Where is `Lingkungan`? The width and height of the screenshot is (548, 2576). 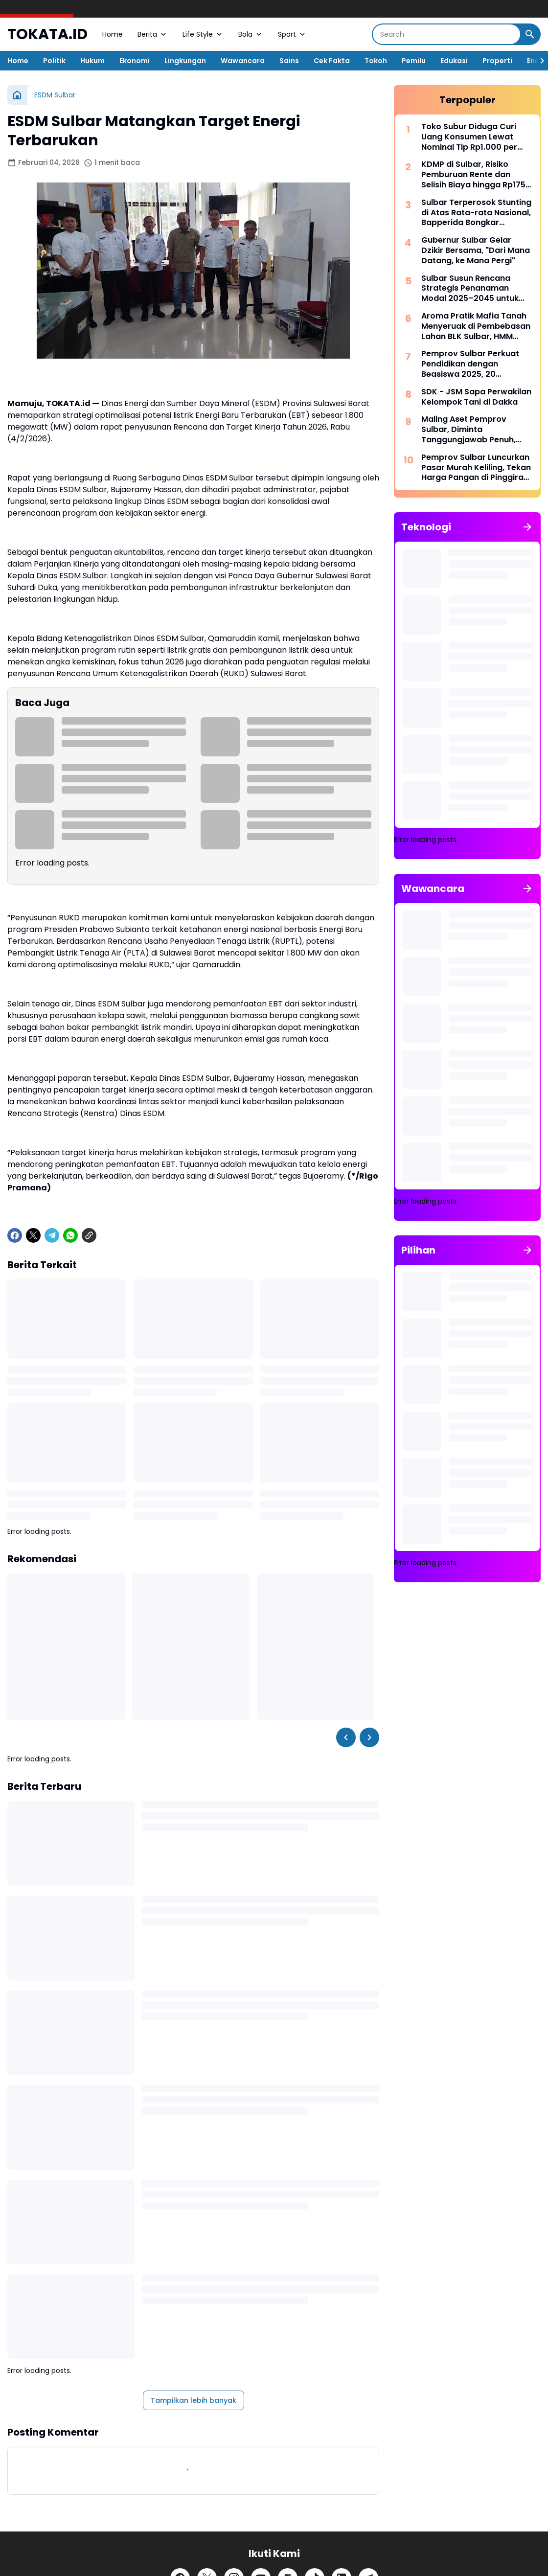 Lingkungan is located at coordinates (185, 61).